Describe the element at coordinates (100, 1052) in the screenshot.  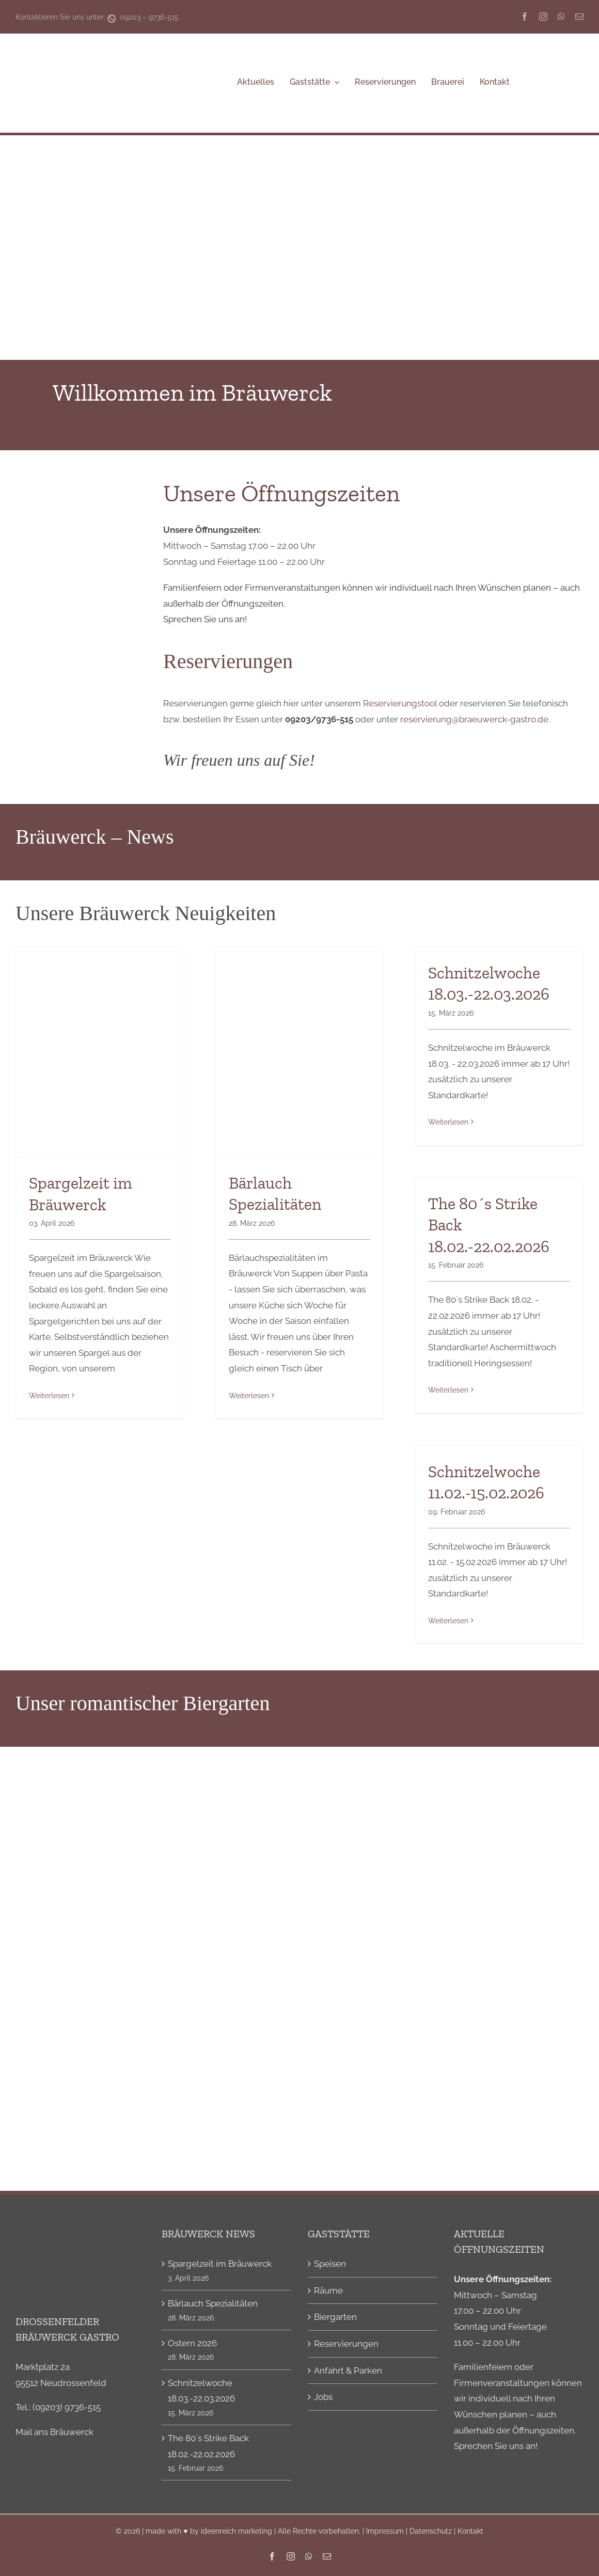
I see `[Spargelzeit im Bräuwerck]` at that location.